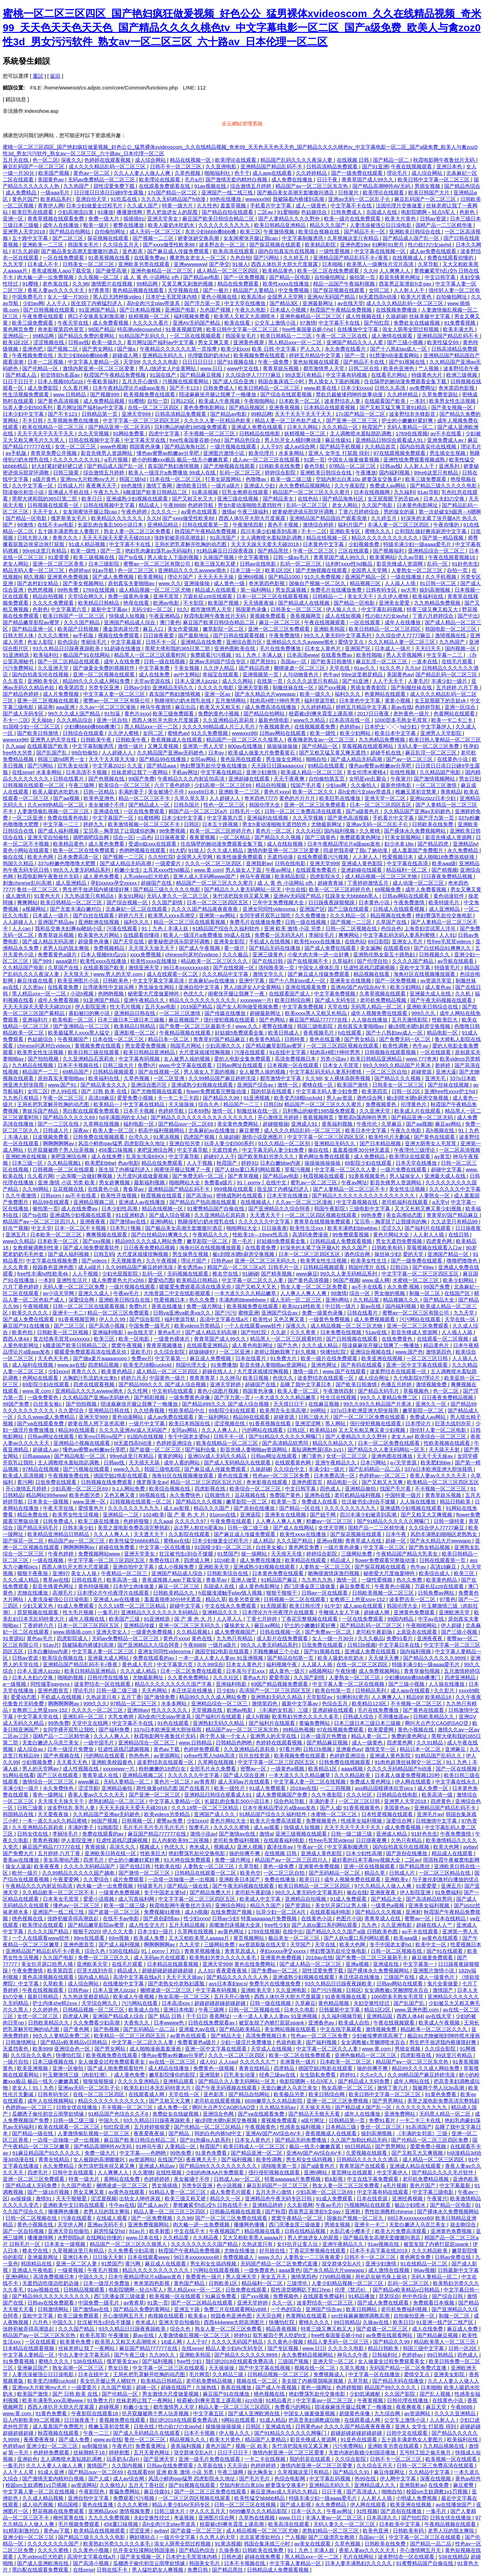 This screenshot has width=484, height=2576. What do you see at coordinates (399, 844) in the screenshot?
I see `妇少水多18p` at bounding box center [399, 844].